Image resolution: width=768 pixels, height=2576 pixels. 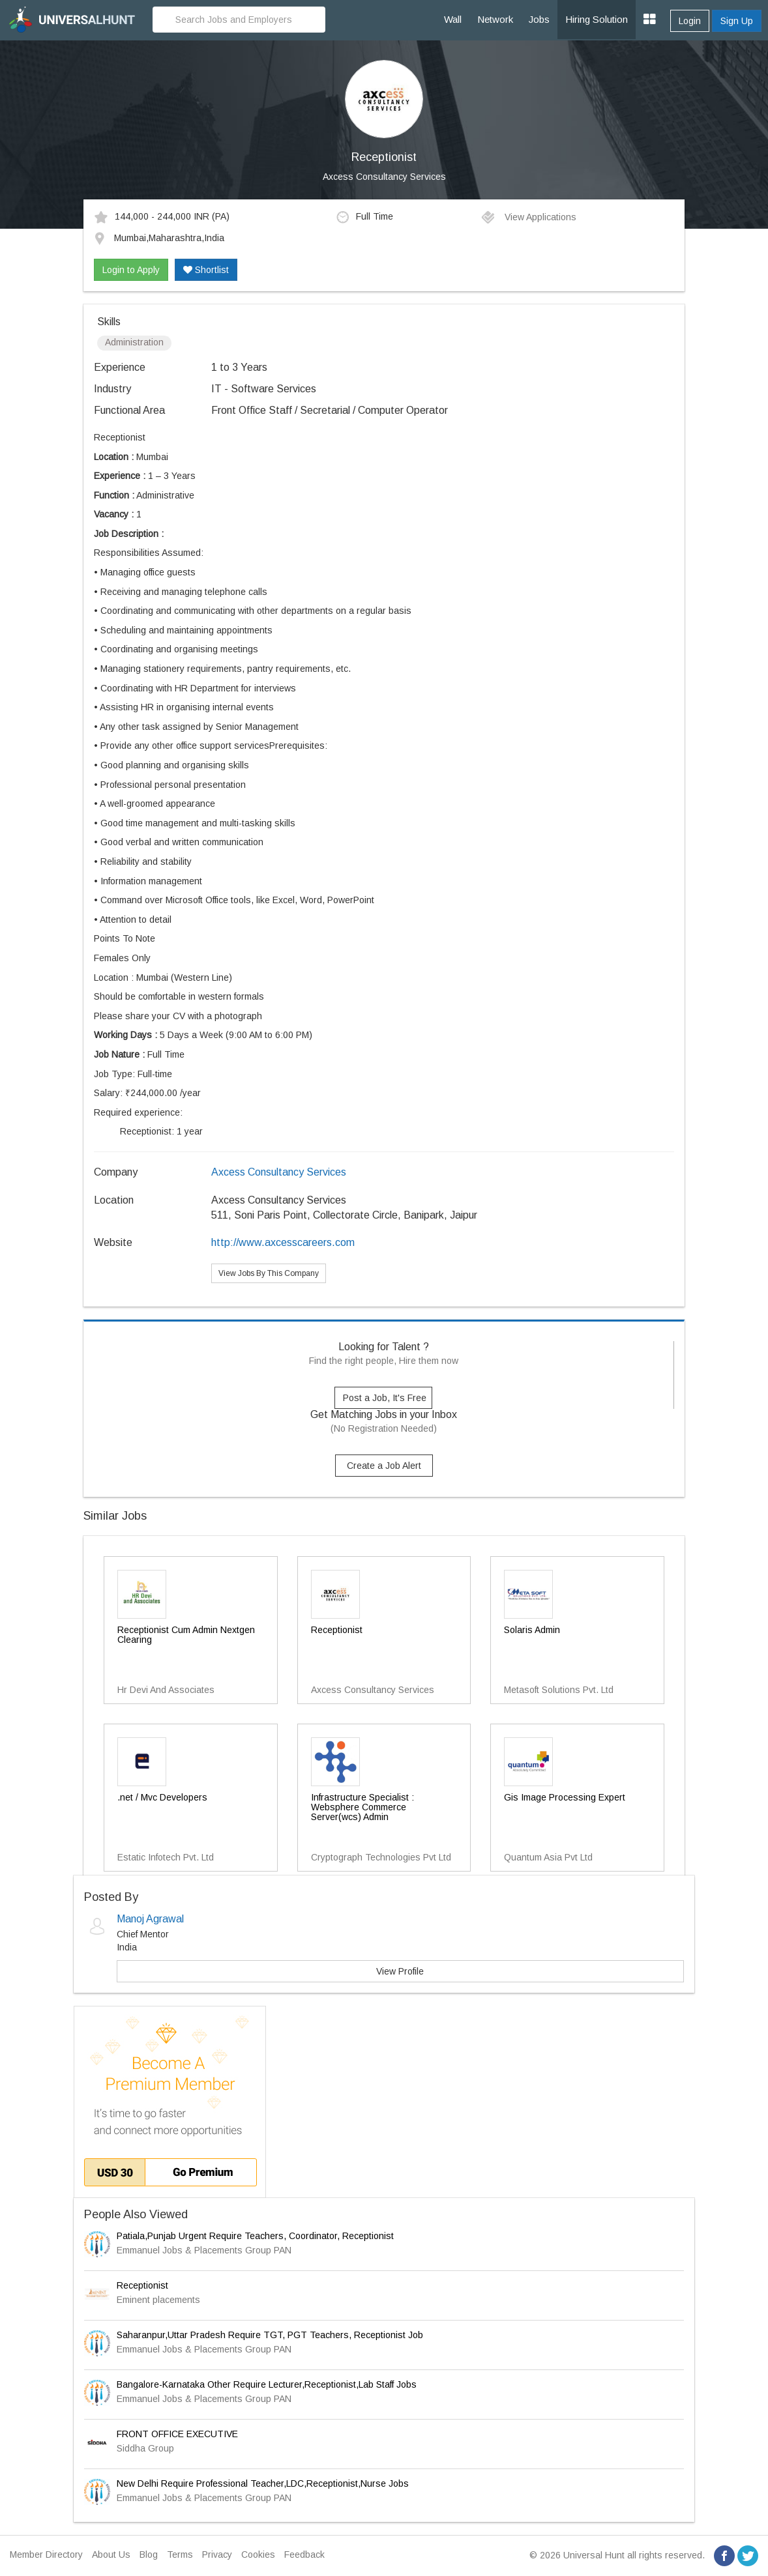 I want to click on Hiring Solution, so click(x=596, y=19).